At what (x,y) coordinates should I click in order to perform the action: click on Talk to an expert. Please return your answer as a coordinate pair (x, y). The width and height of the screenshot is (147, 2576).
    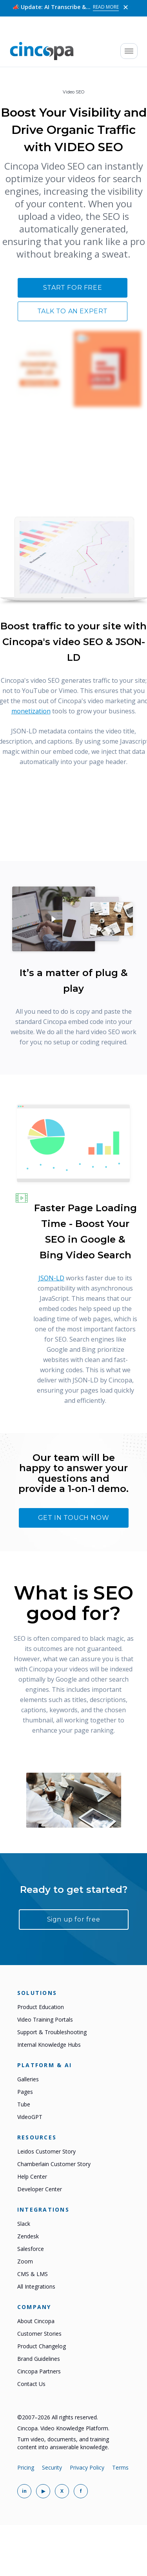
    Looking at the image, I should click on (72, 311).